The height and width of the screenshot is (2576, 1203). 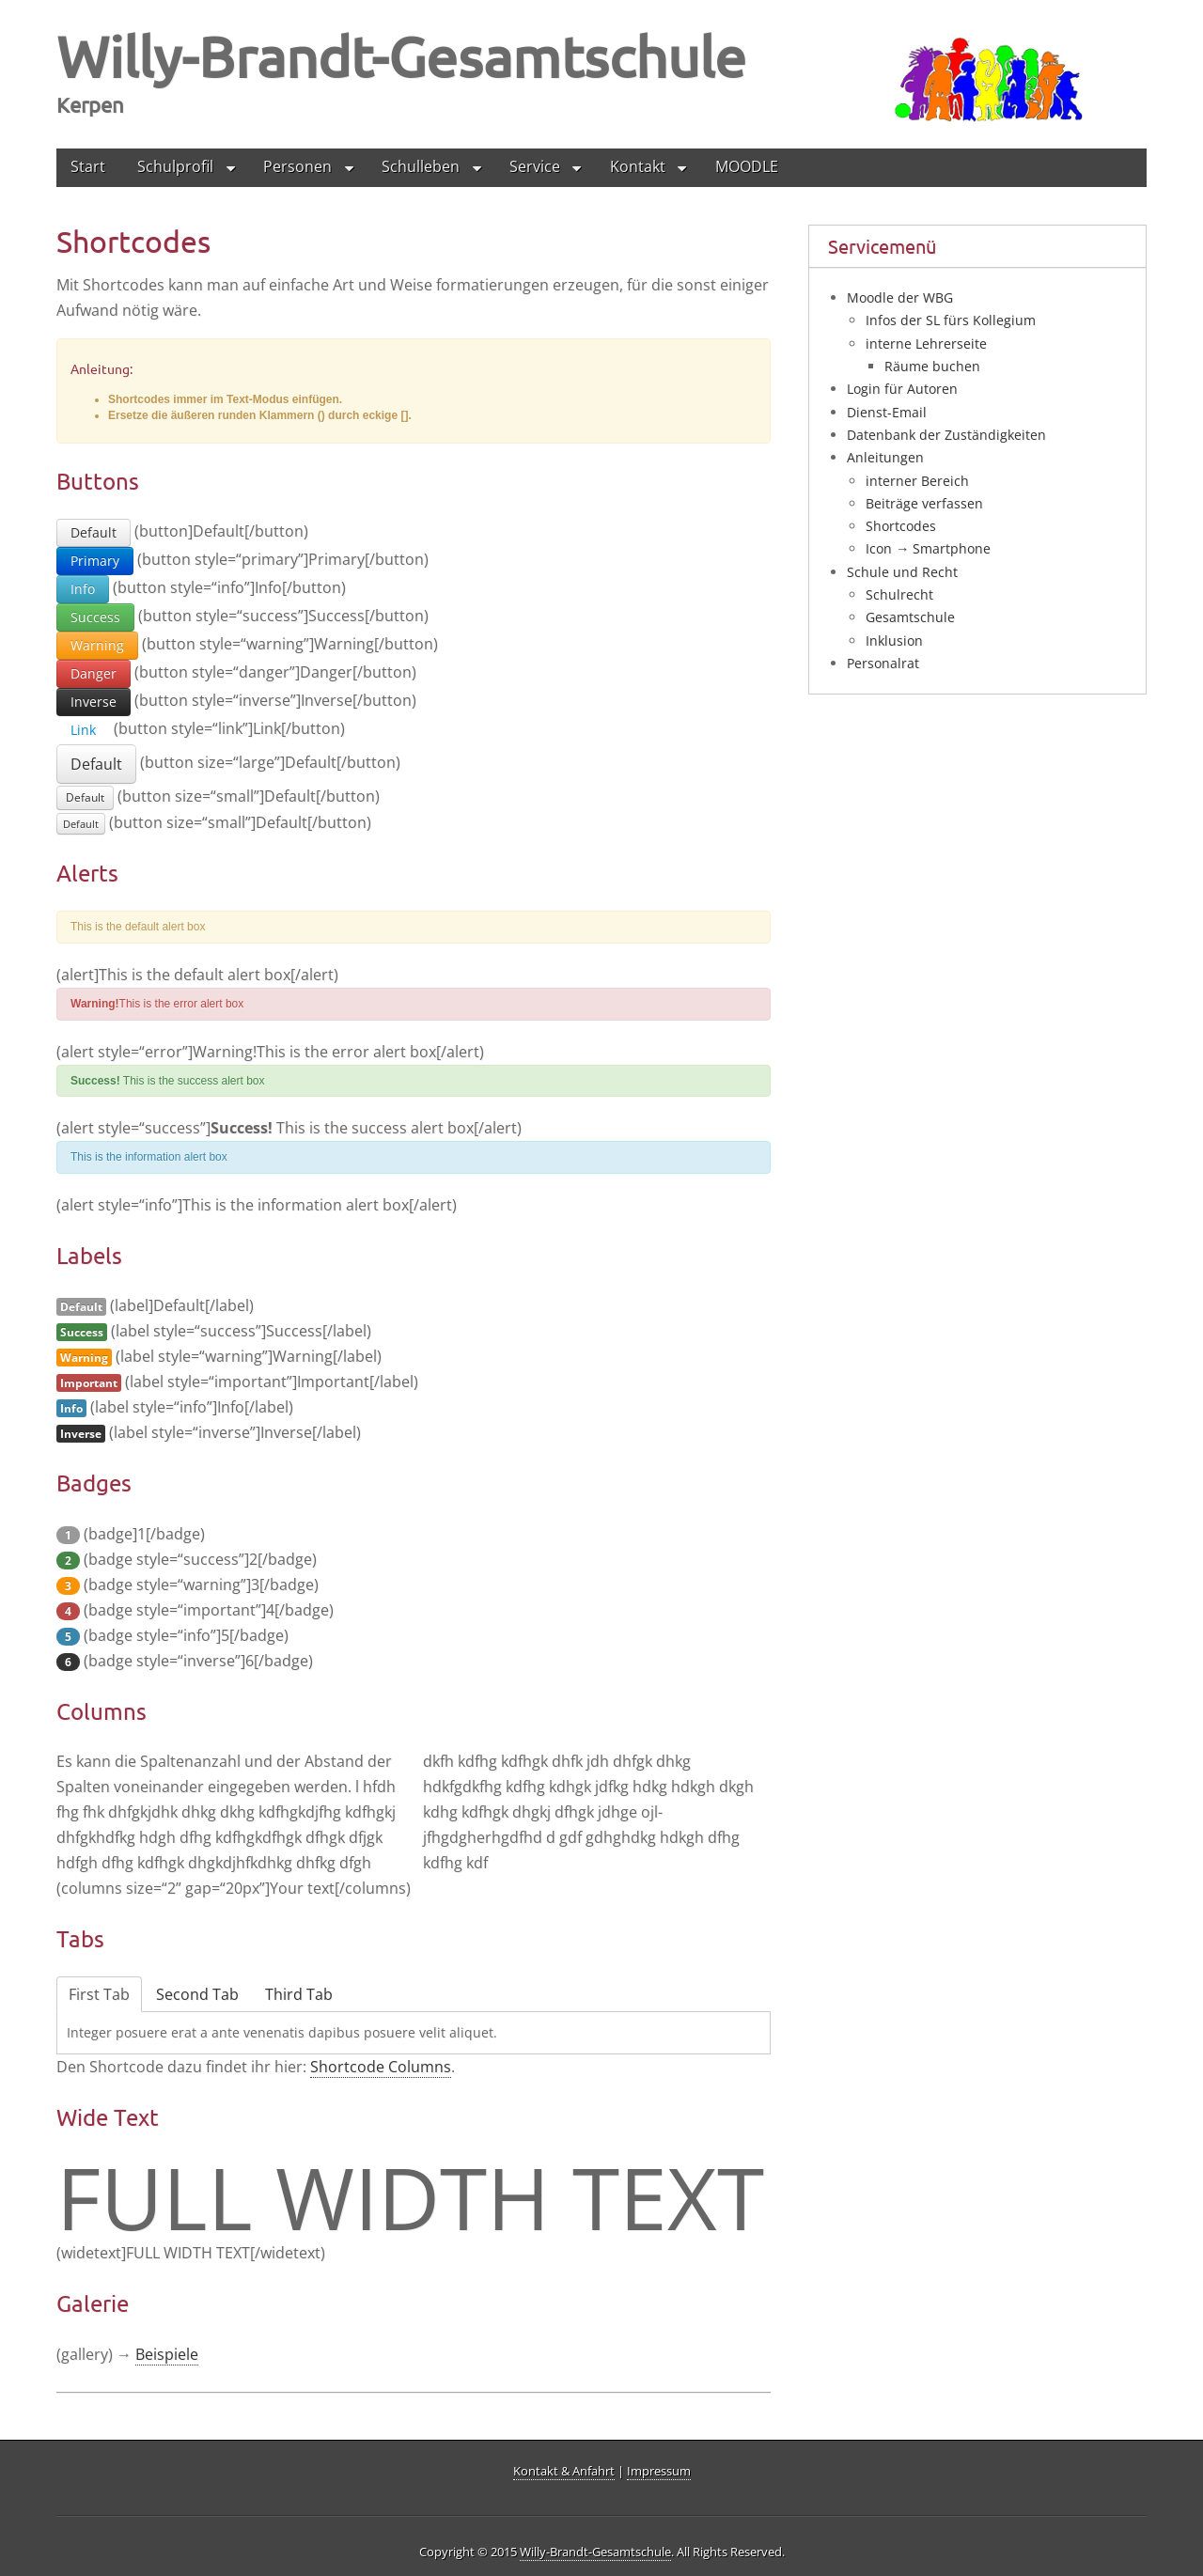 I want to click on Default, so click(x=93, y=532).